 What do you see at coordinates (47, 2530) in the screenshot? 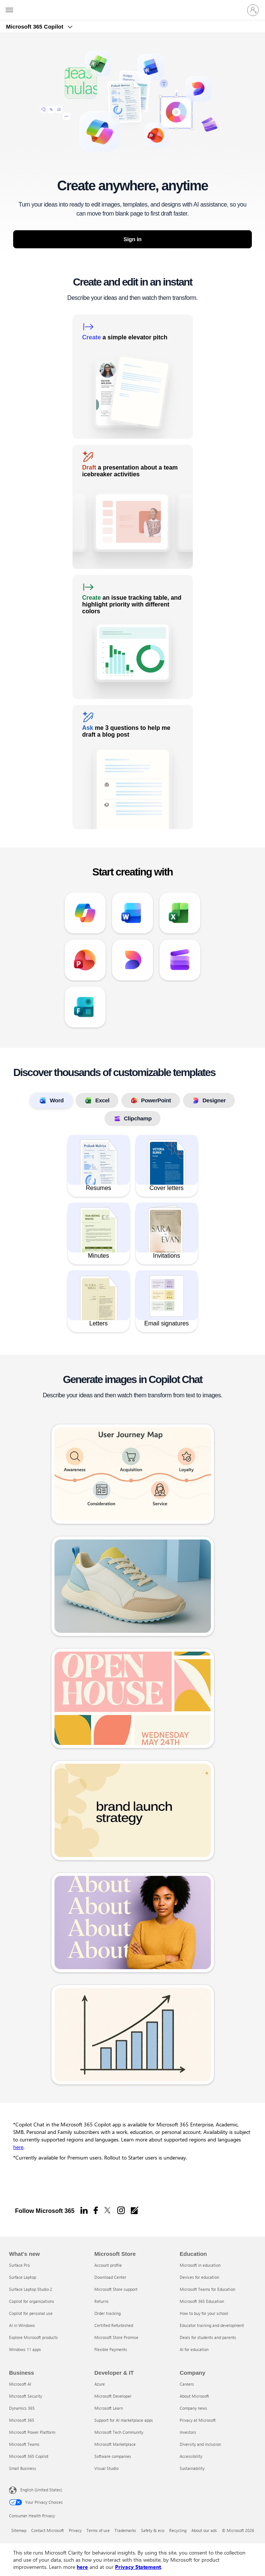
I see `Contact Microsoft` at bounding box center [47, 2530].